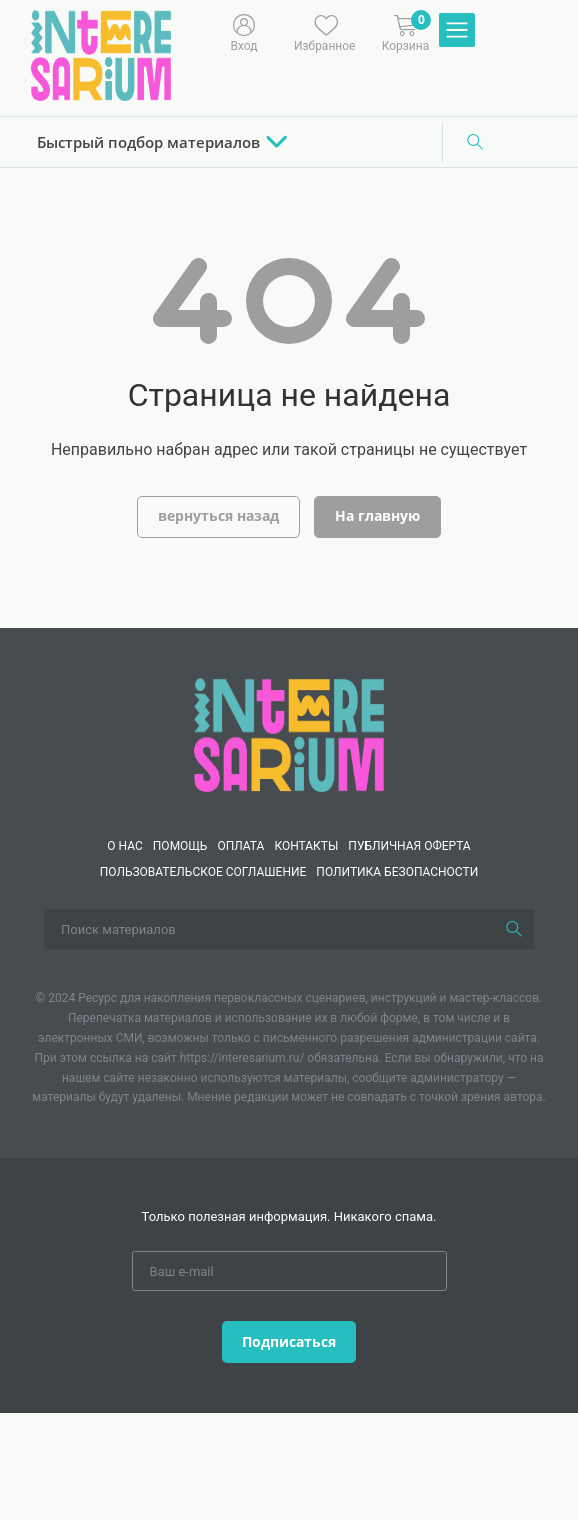 The image size is (578, 1520). Describe the element at coordinates (457, 31) in the screenshot. I see `[Меню]` at that location.